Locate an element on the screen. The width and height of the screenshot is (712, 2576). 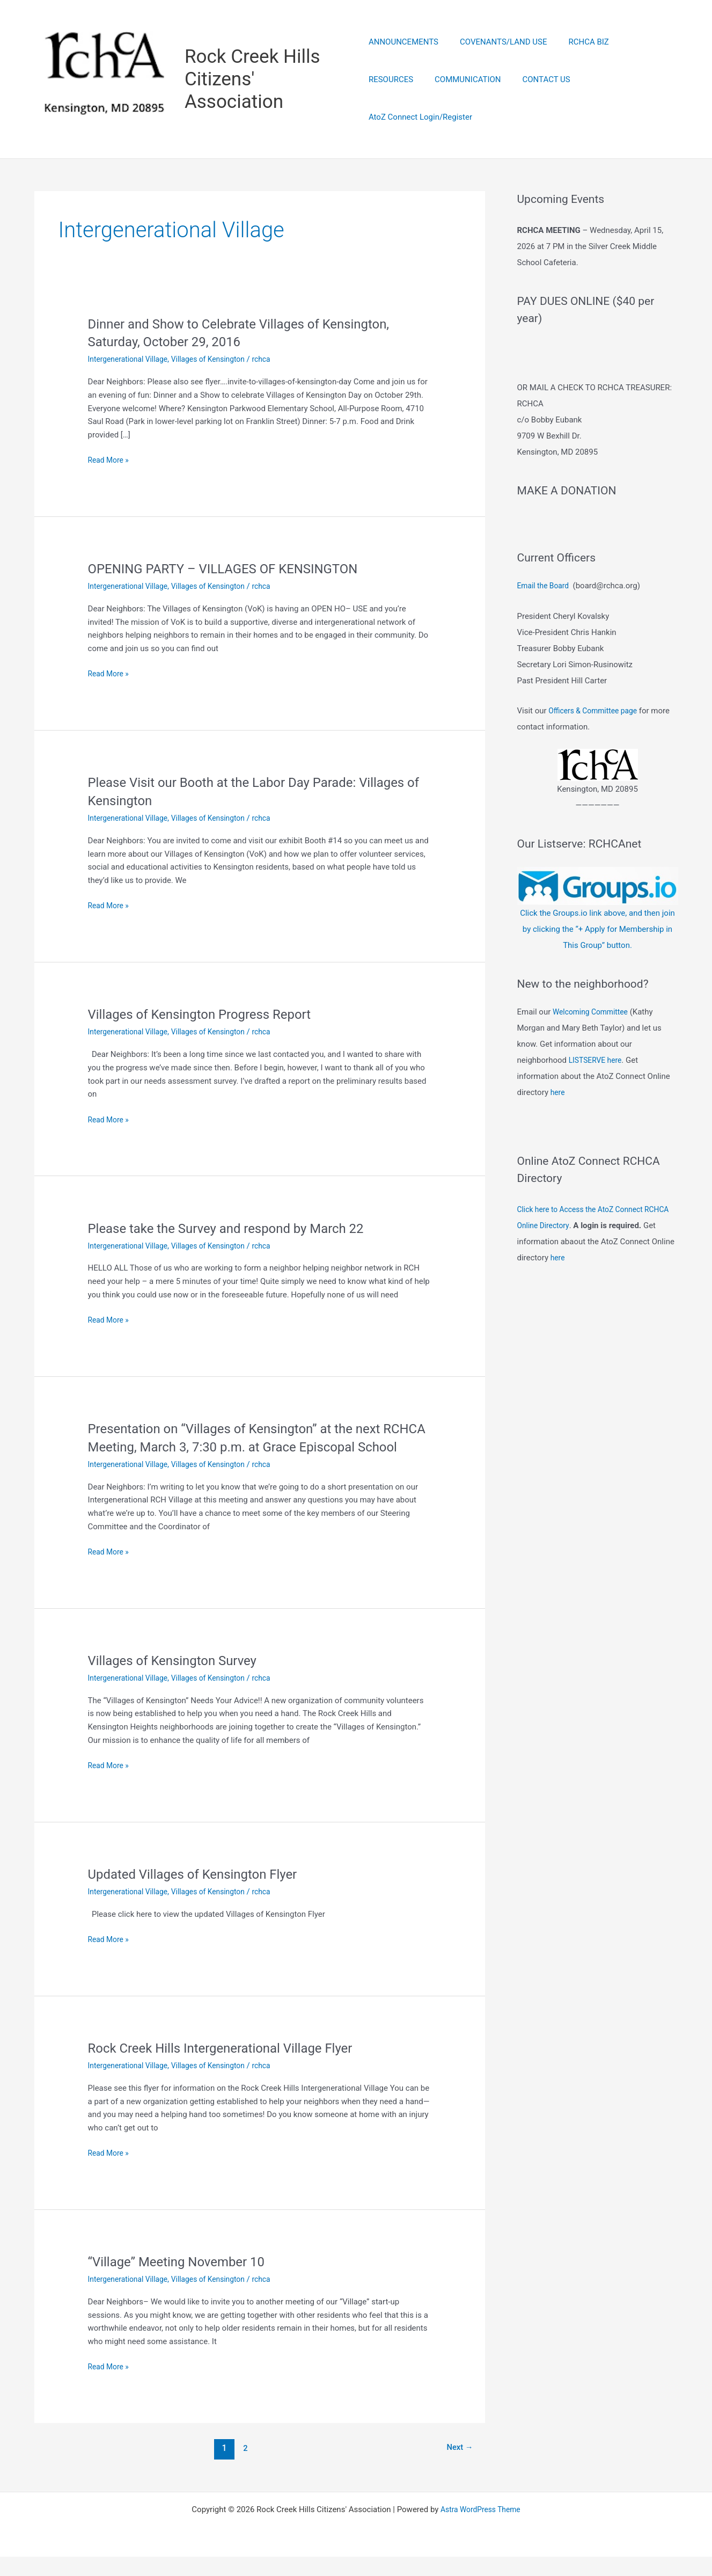
Next is located at coordinates (457, 2467).